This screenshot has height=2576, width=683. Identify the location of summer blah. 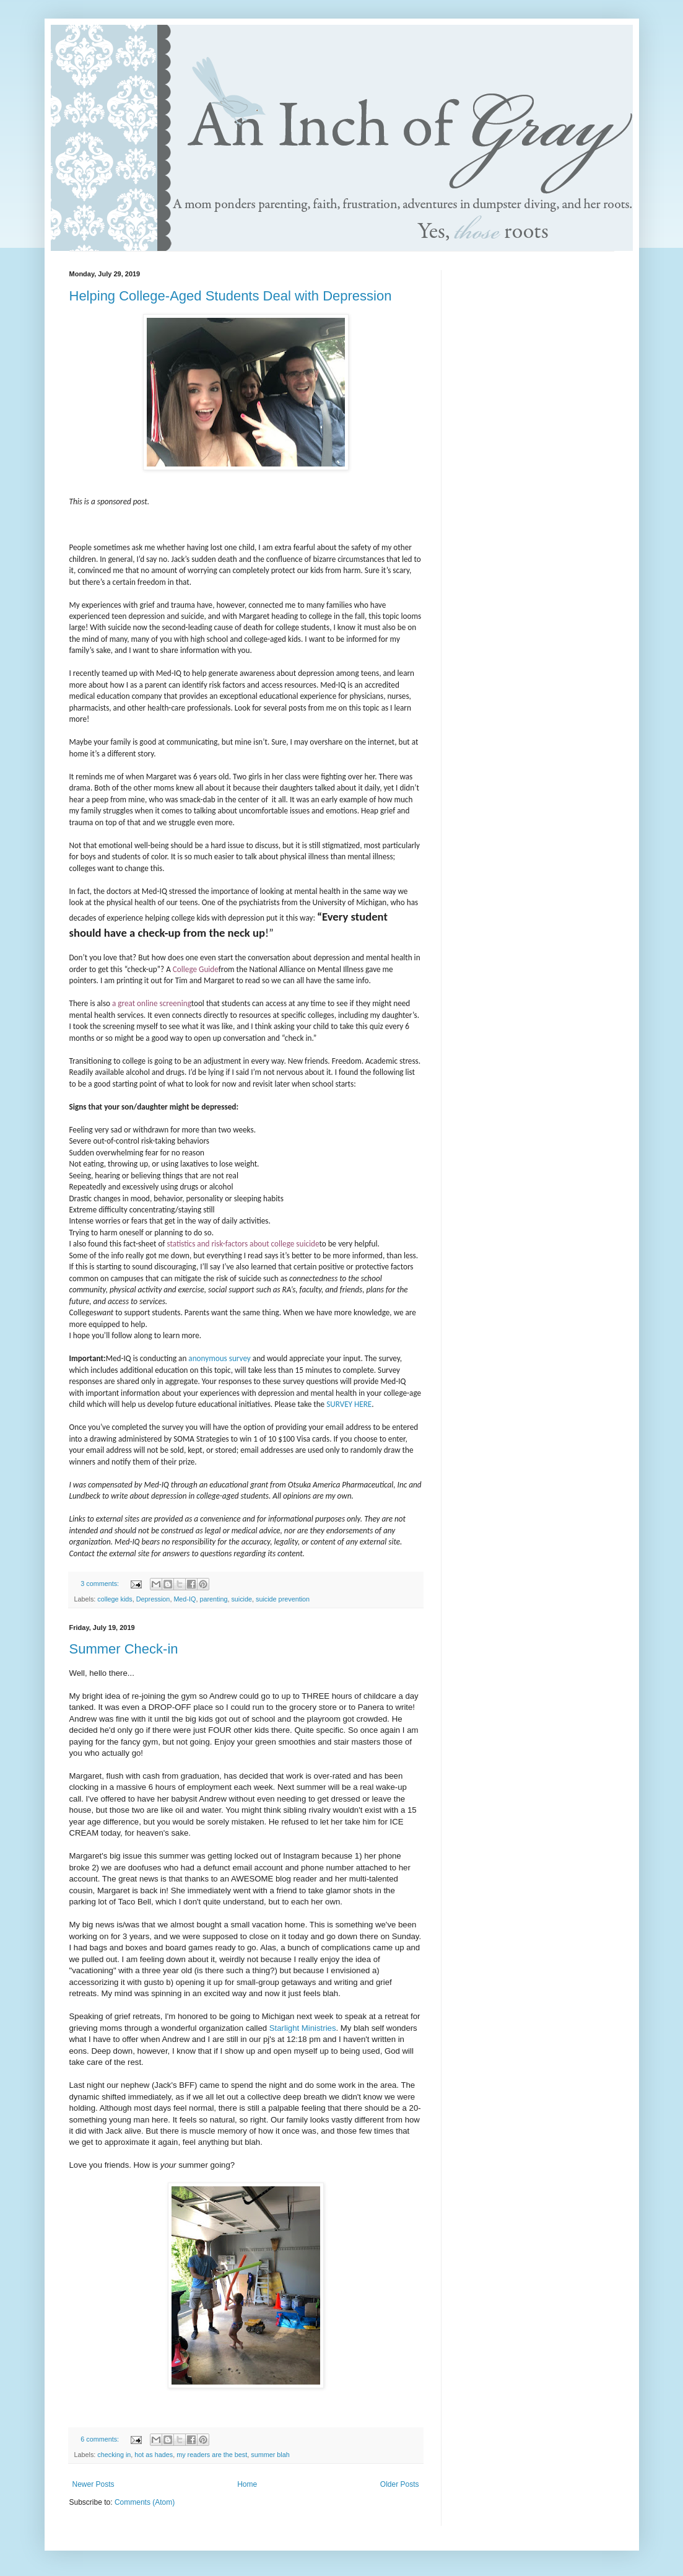
(270, 2454).